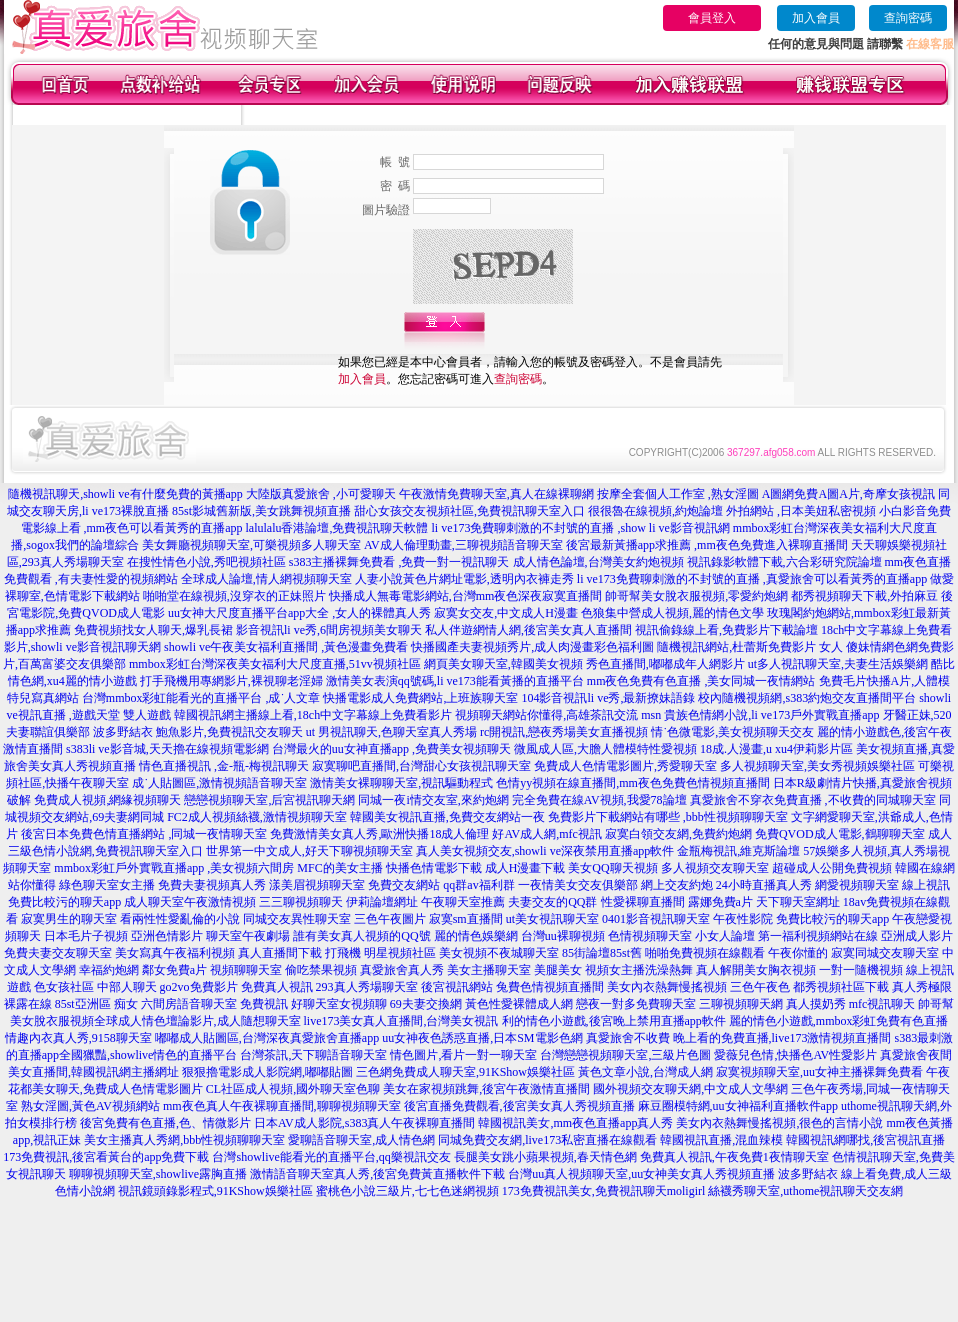 The height and width of the screenshot is (1322, 958). What do you see at coordinates (382, 902) in the screenshot?
I see `伊莉論壇網址` at bounding box center [382, 902].